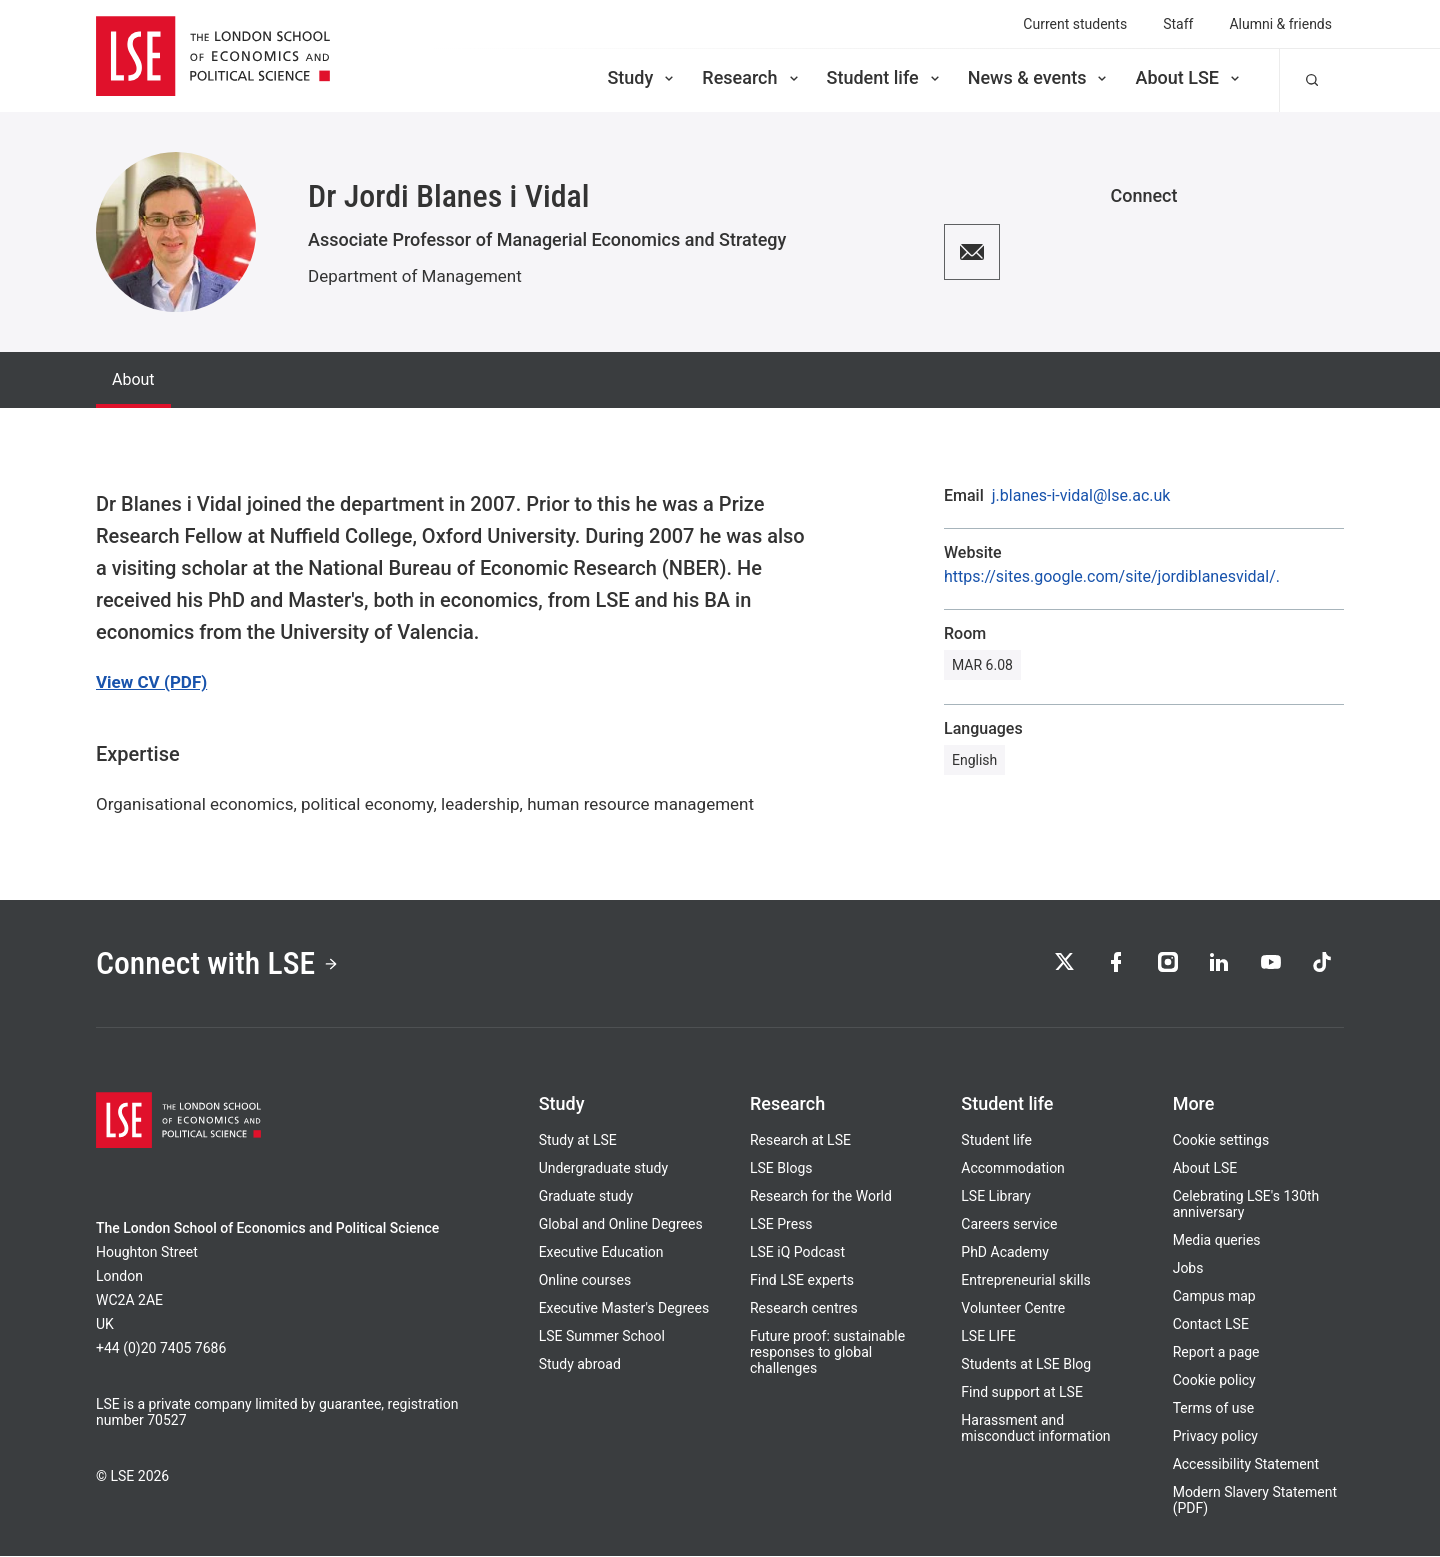 The height and width of the screenshot is (1557, 1440). What do you see at coordinates (1189, 77) in the screenshot?
I see `About LSE` at bounding box center [1189, 77].